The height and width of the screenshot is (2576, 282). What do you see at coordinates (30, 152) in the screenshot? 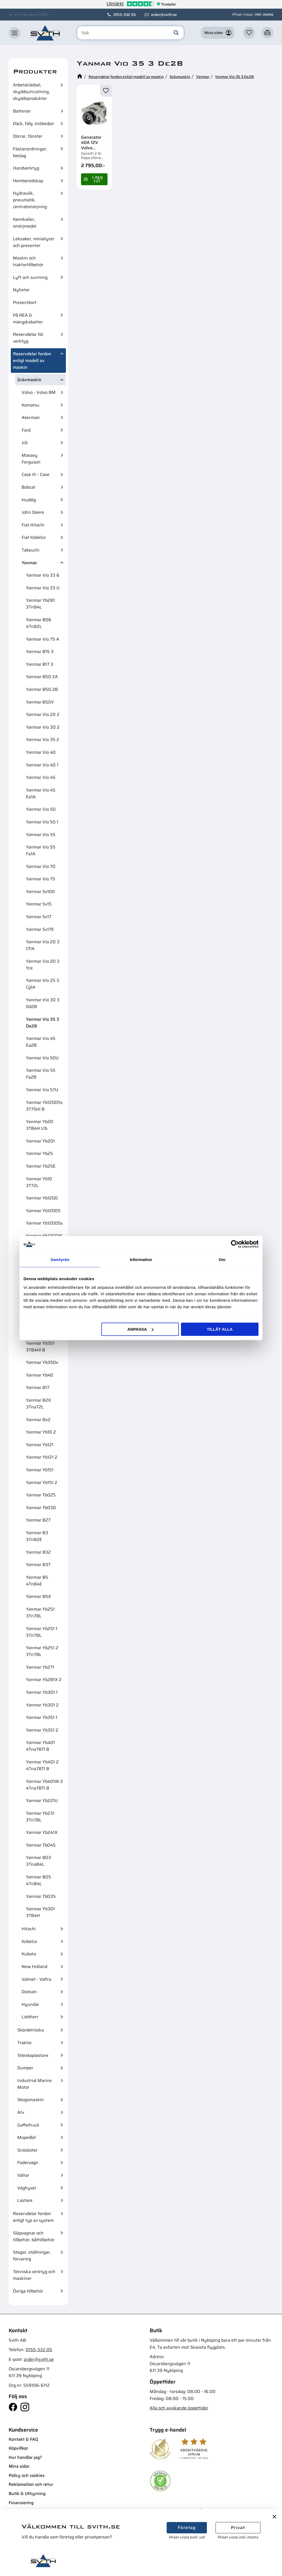
I see `Fästanordningar, beslag [menuitem]` at bounding box center [30, 152].